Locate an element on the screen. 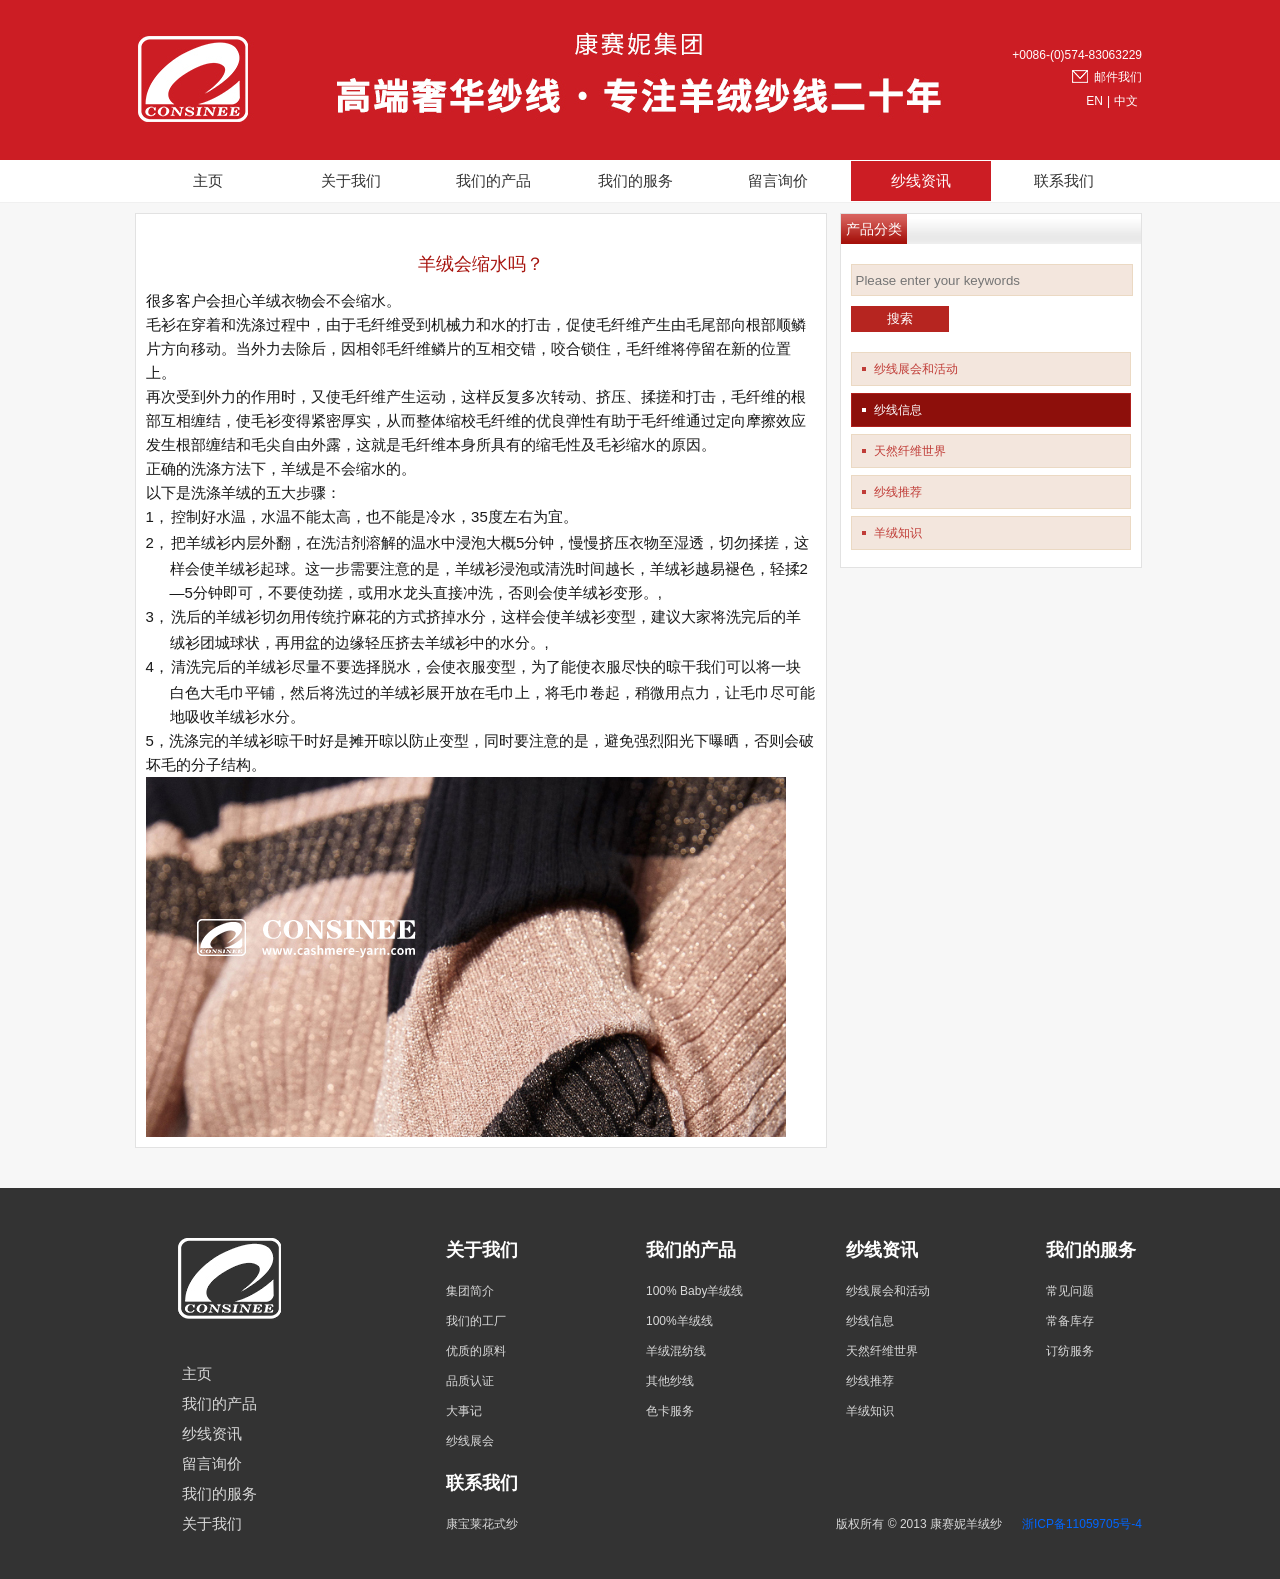 This screenshot has height=1579, width=1280. 我们的服务 is located at coordinates (635, 180).